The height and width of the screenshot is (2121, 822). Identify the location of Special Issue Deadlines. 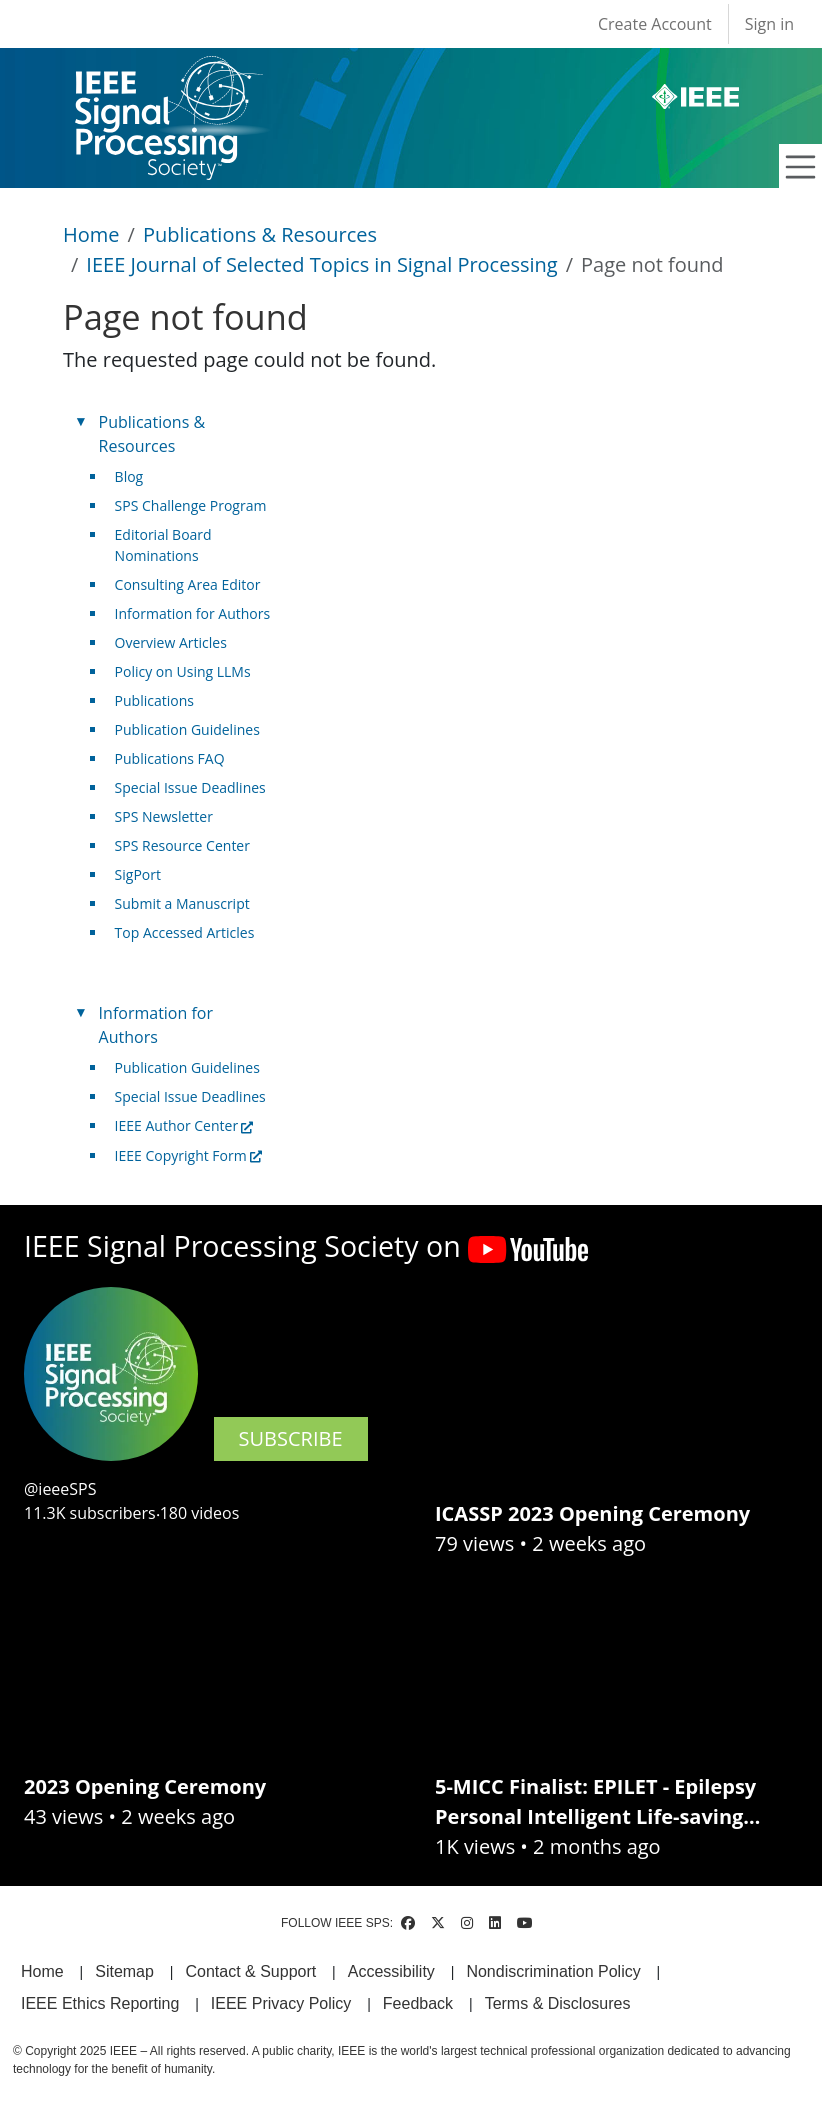
(190, 787).